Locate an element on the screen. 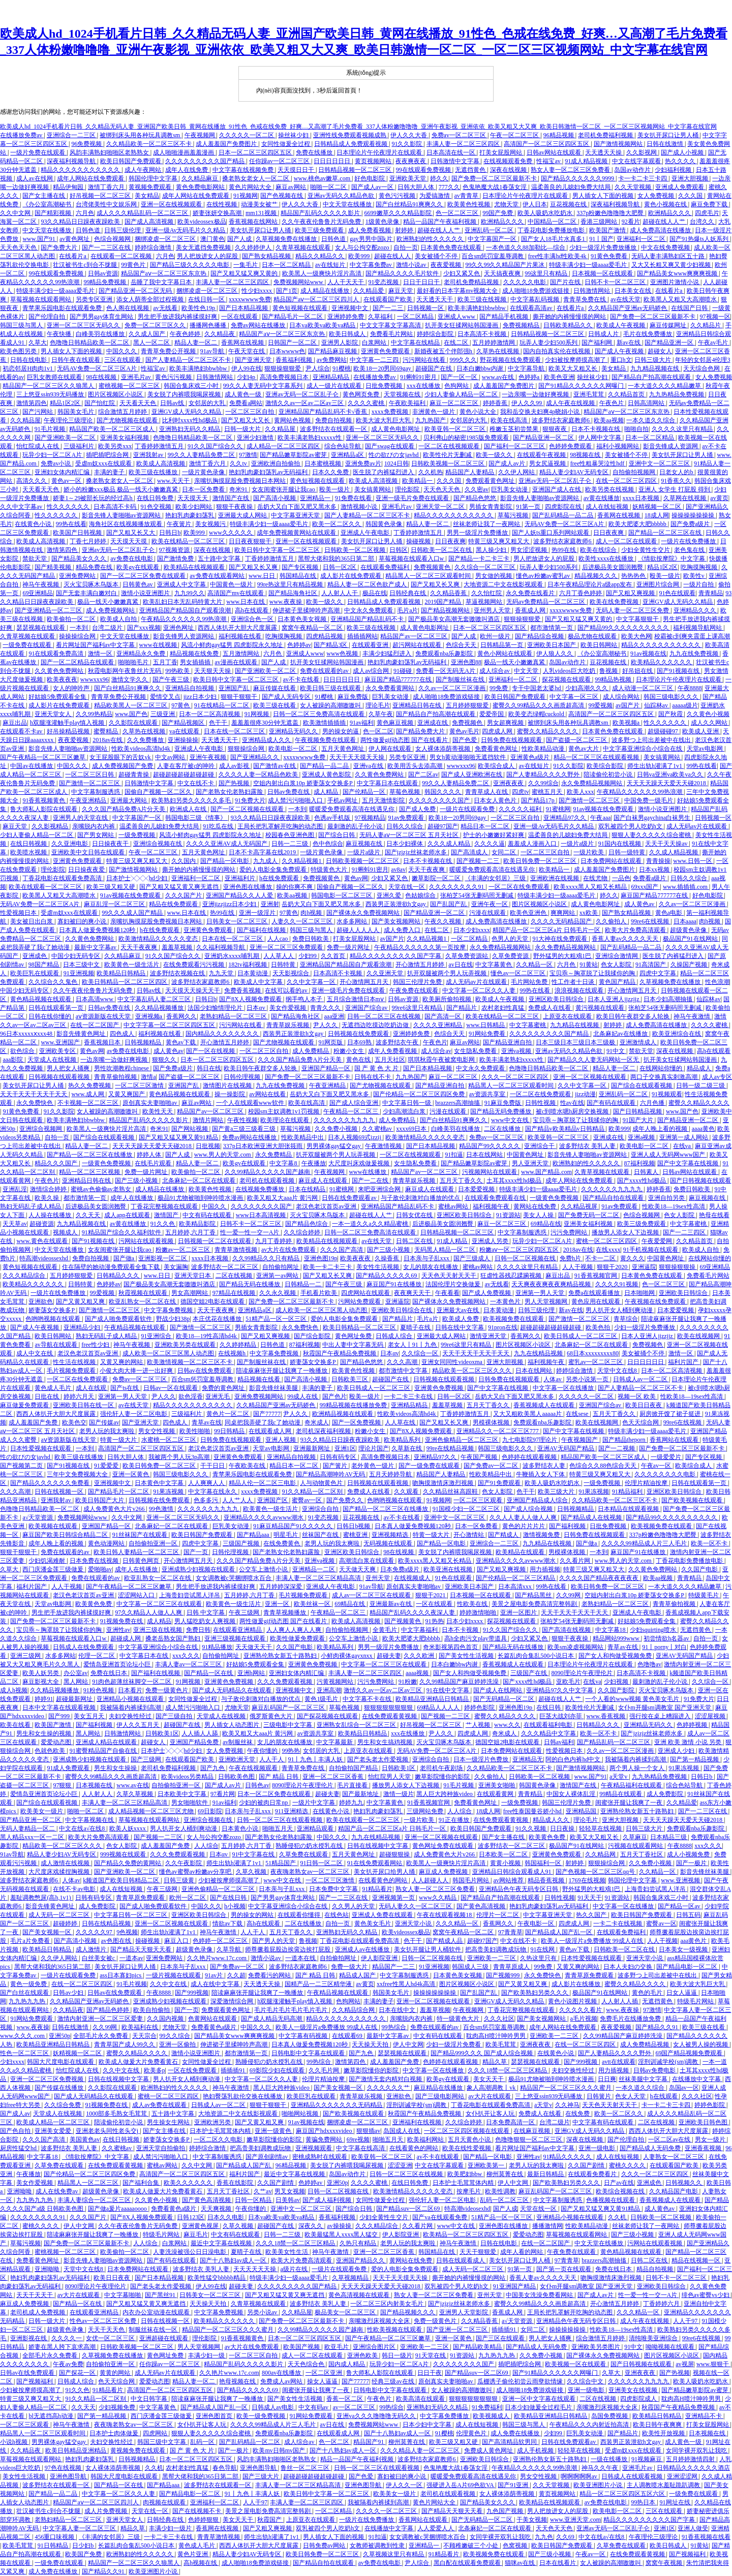 This screenshot has height=2576, width=732. 日本少妇中文字幕 is located at coordinates (428, 2424).